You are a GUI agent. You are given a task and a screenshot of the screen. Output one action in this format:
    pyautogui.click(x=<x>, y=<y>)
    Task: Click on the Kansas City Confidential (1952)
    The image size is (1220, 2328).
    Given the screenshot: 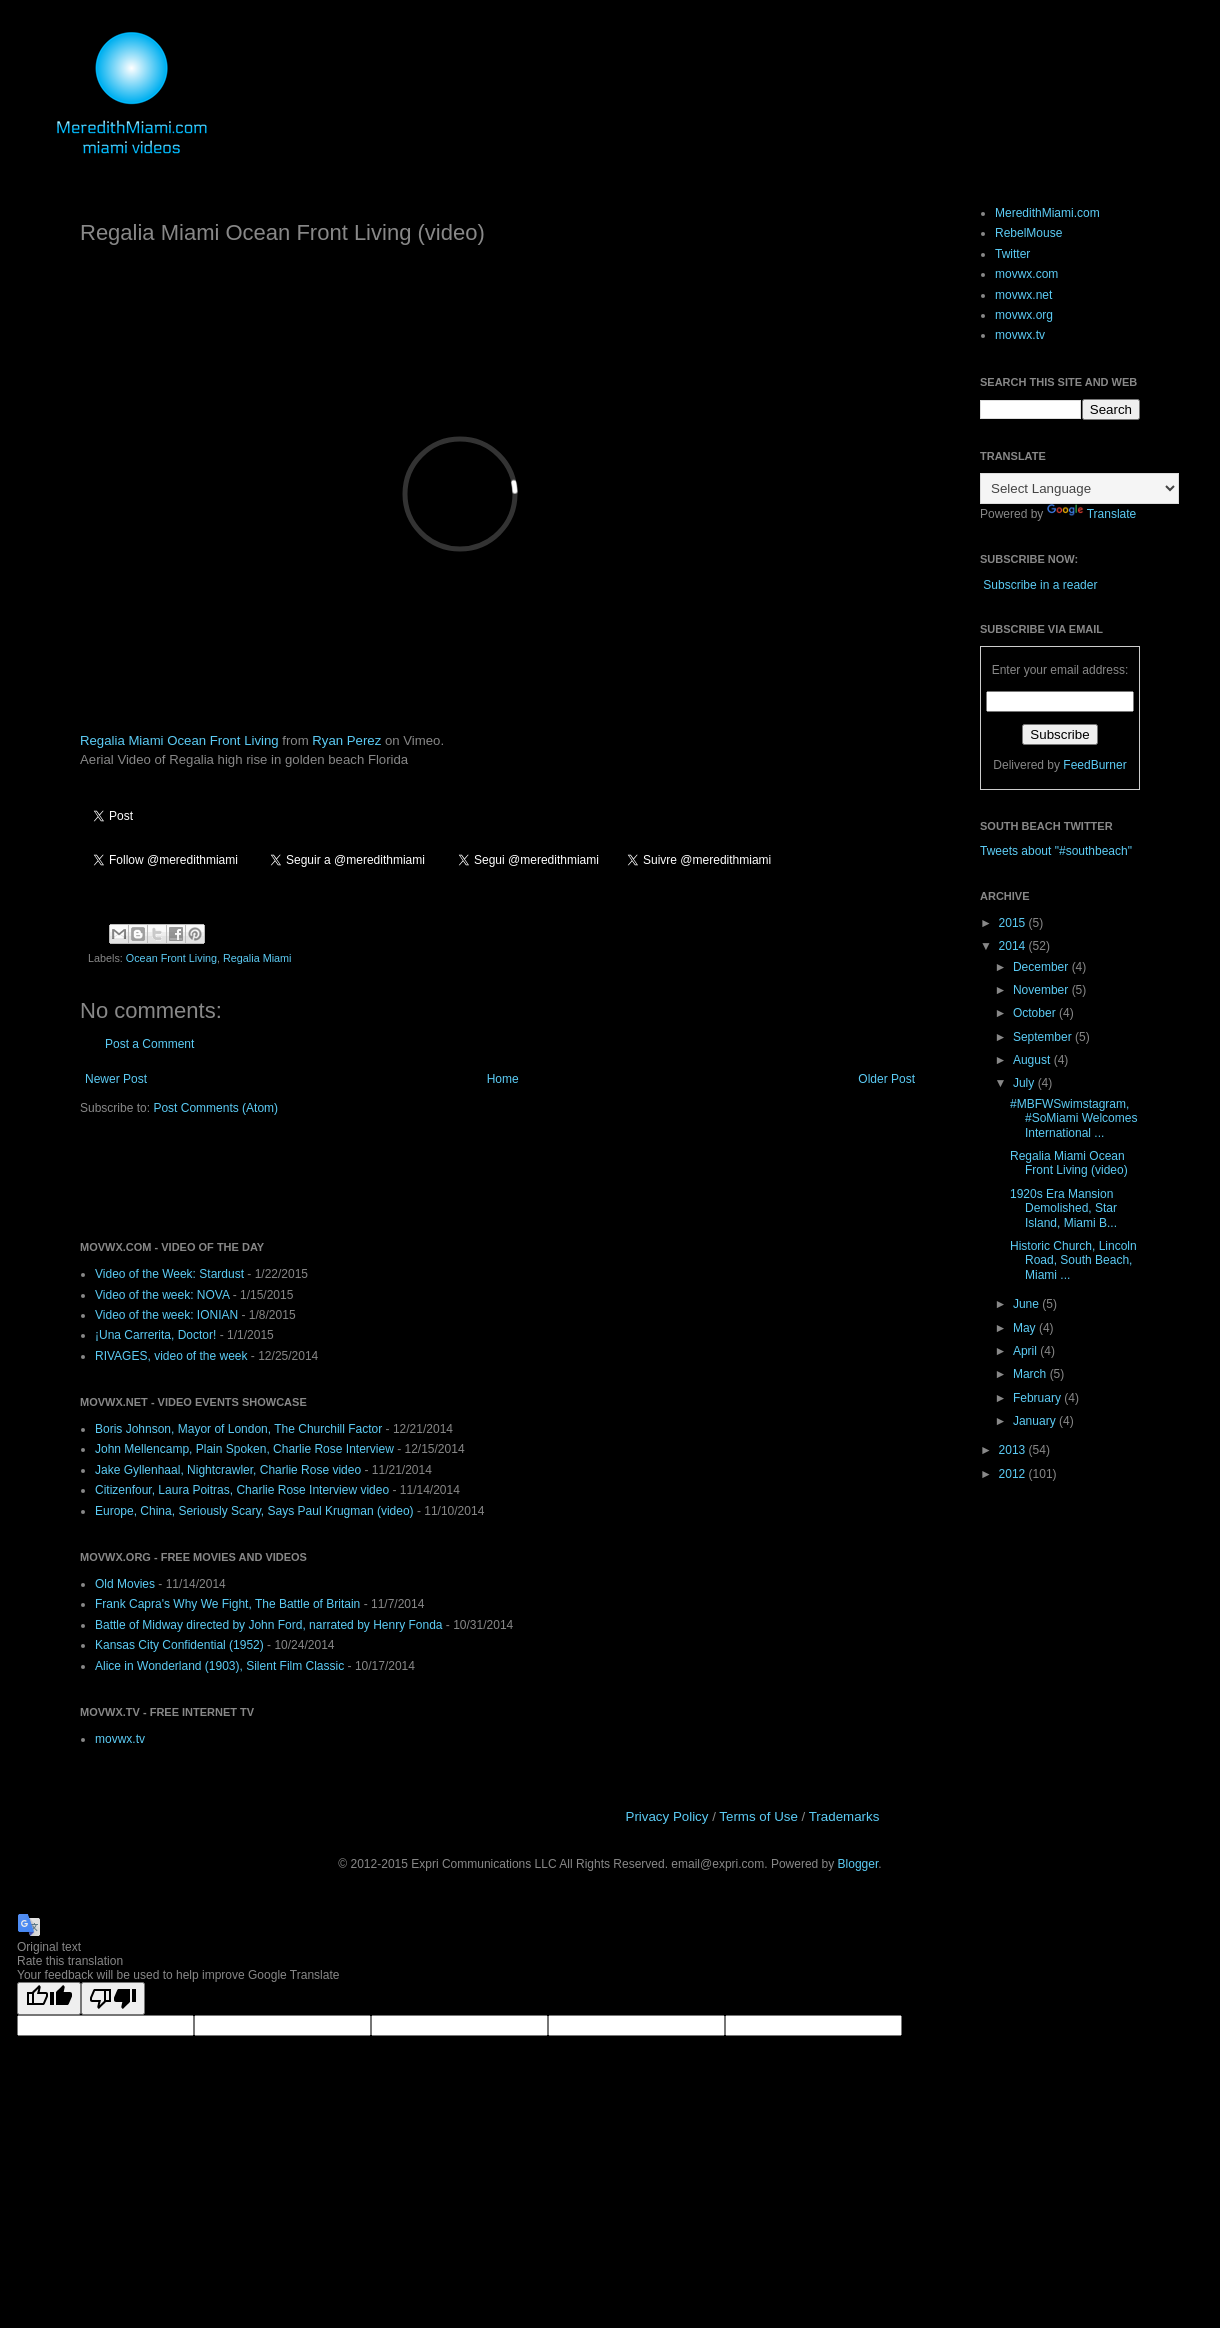 What is the action you would take?
    pyautogui.click(x=179, y=1645)
    